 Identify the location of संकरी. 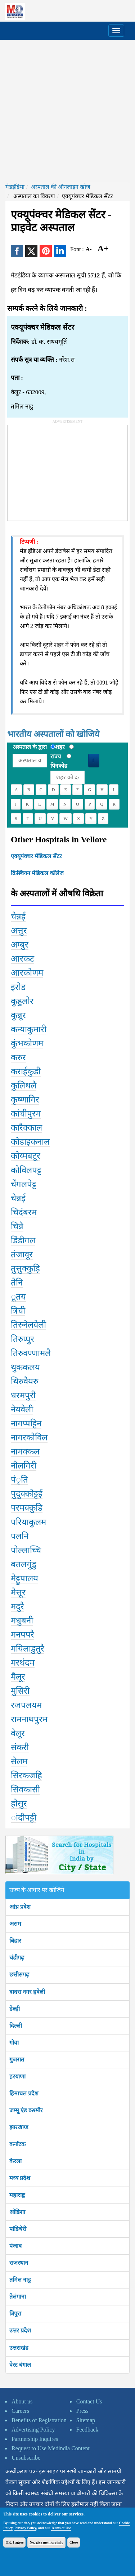
(20, 1747).